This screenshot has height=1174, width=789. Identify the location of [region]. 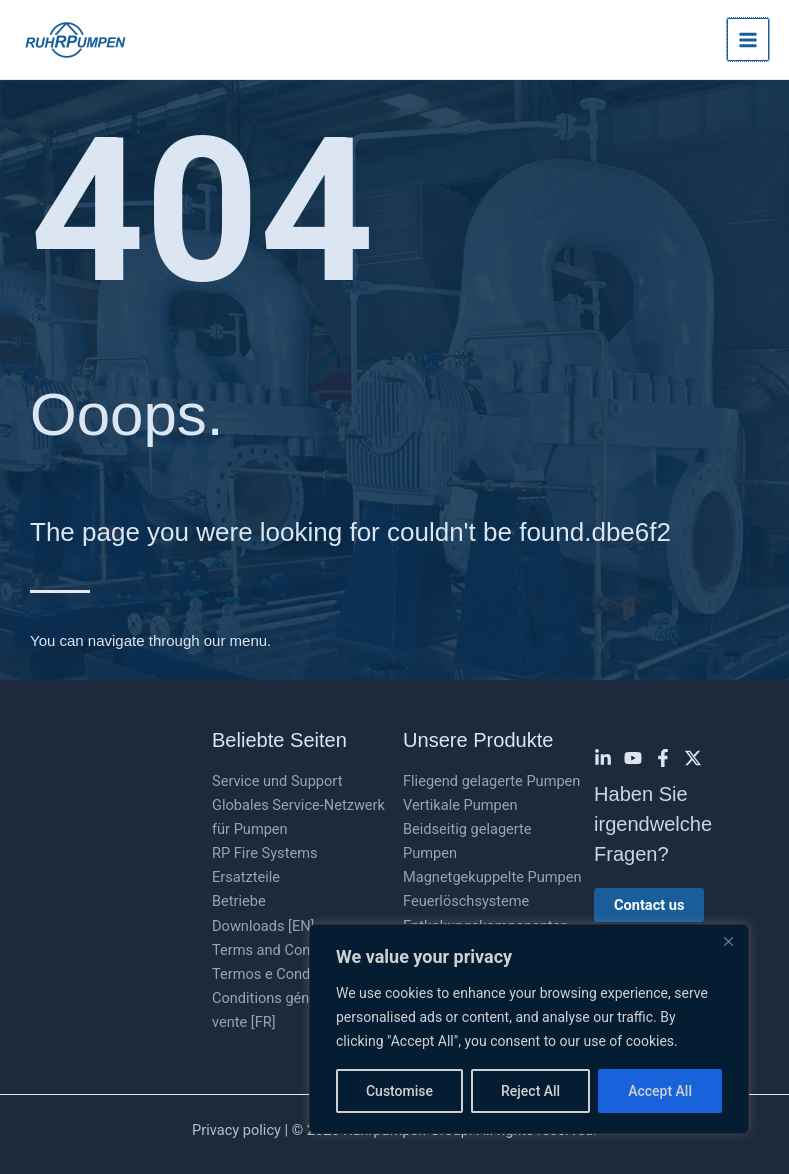
(529, 1029).